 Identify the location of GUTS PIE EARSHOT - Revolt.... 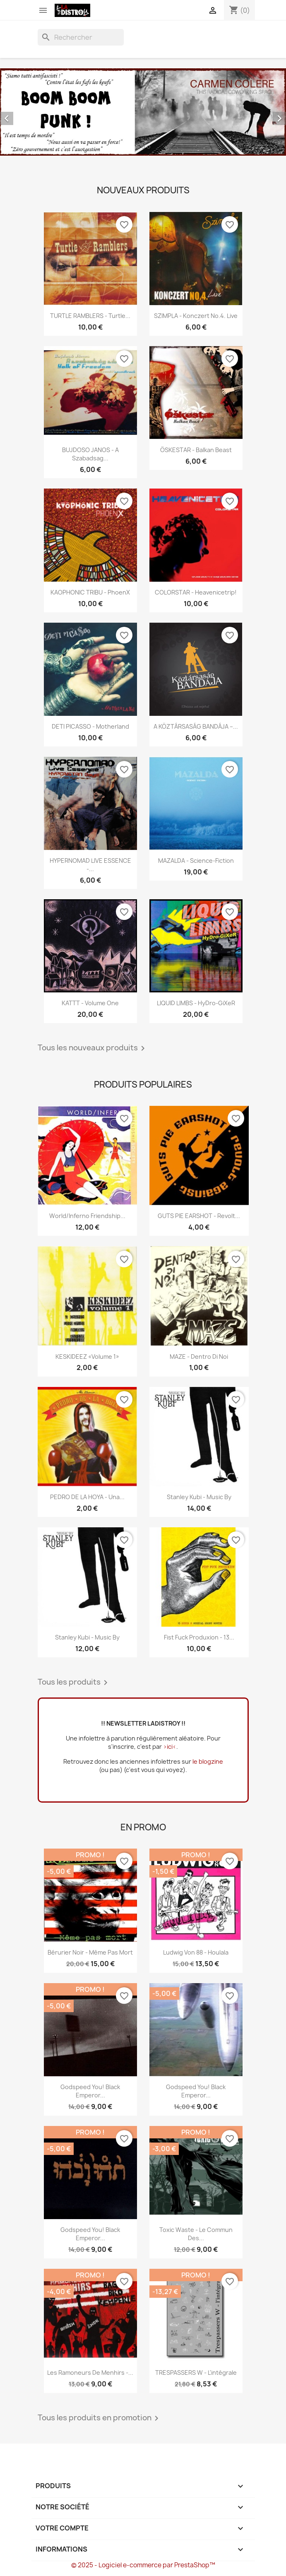
(199, 1216).